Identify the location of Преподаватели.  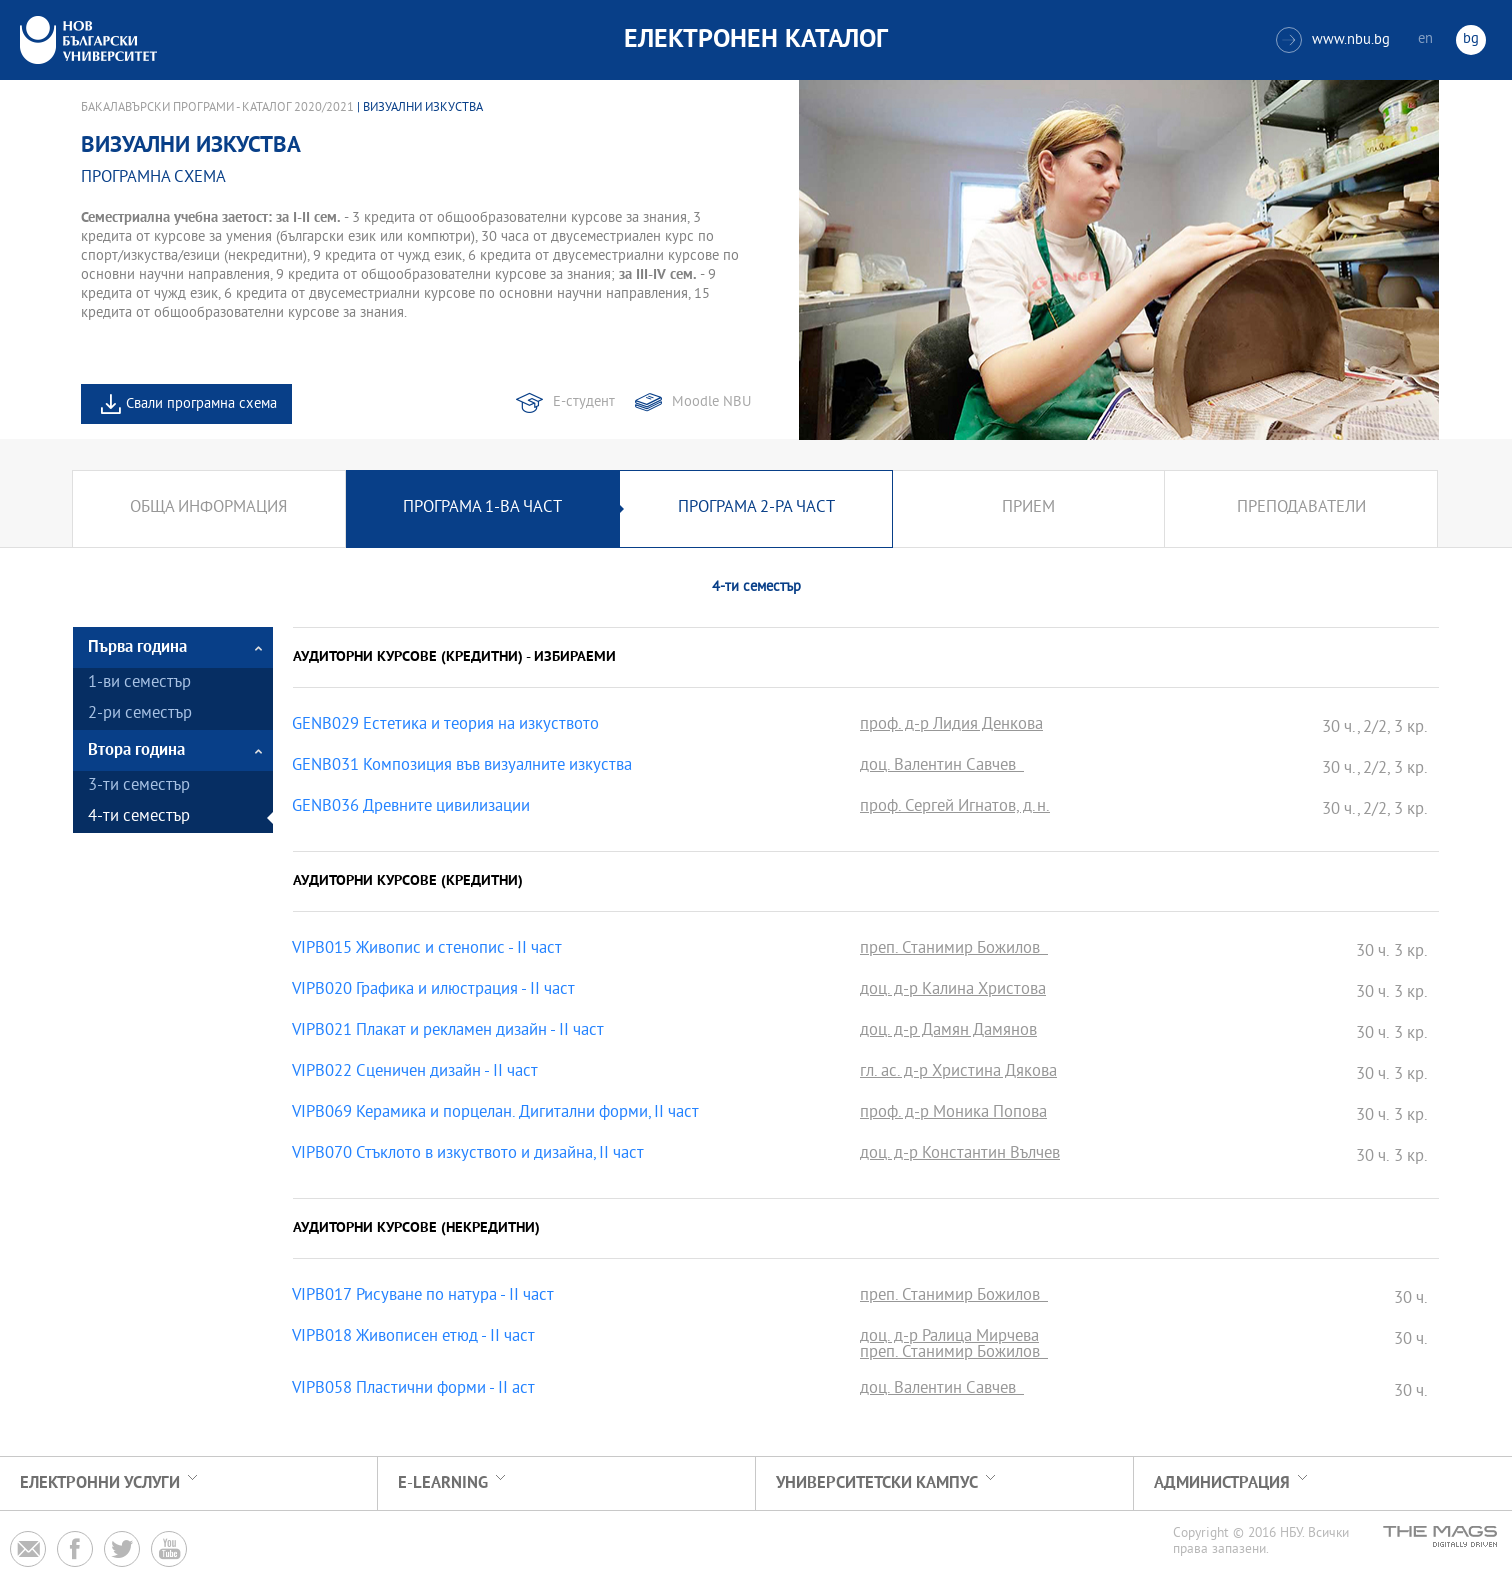
(1301, 508).